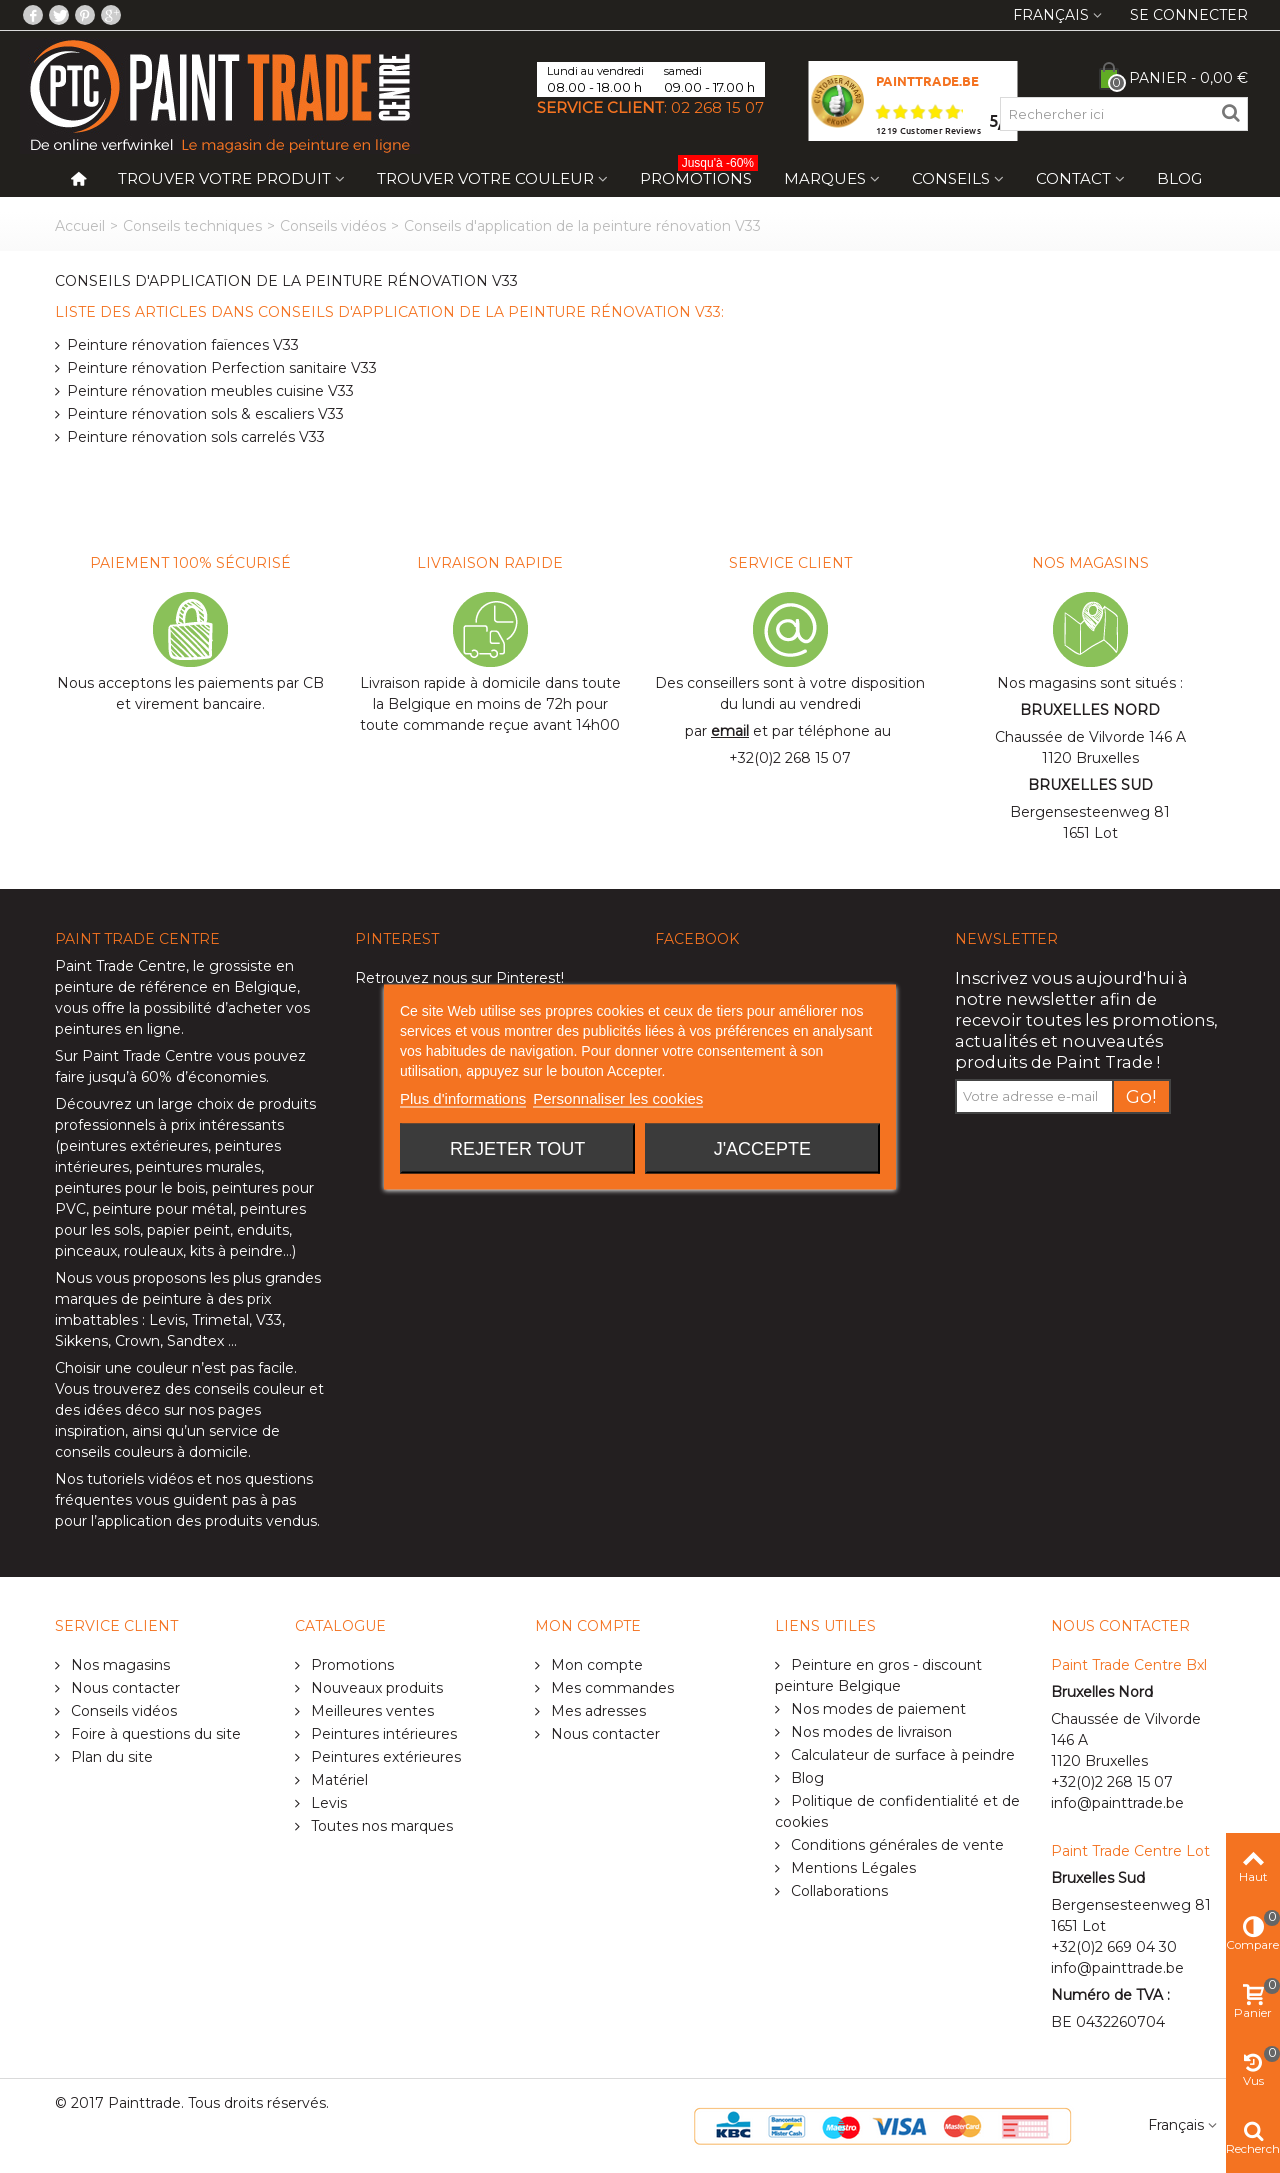 Image resolution: width=1280 pixels, height=2173 pixels. I want to click on Sikkens, so click(81, 1341).